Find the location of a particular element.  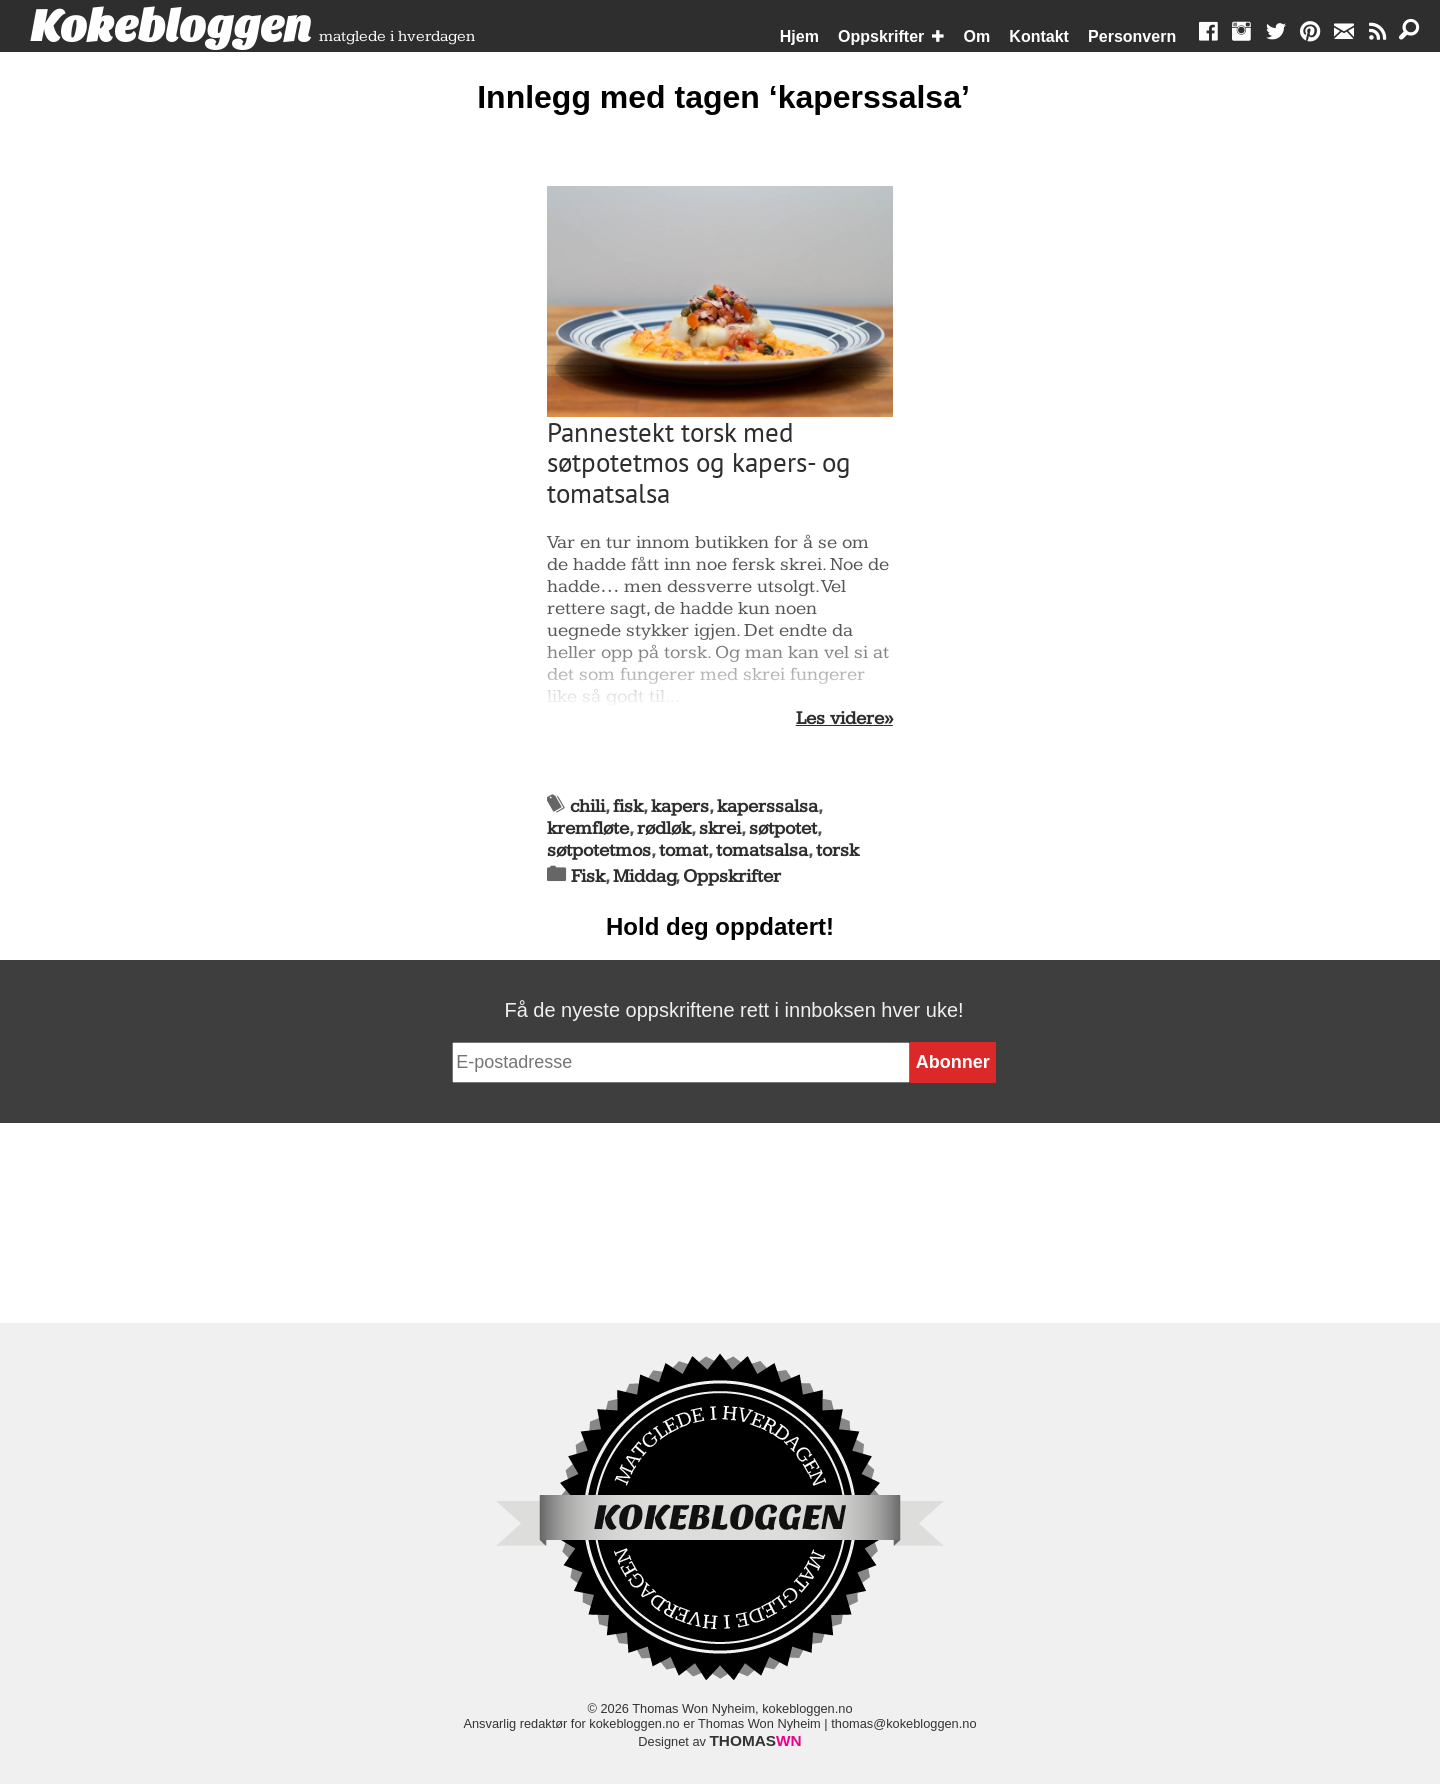

Om is located at coordinates (977, 36).